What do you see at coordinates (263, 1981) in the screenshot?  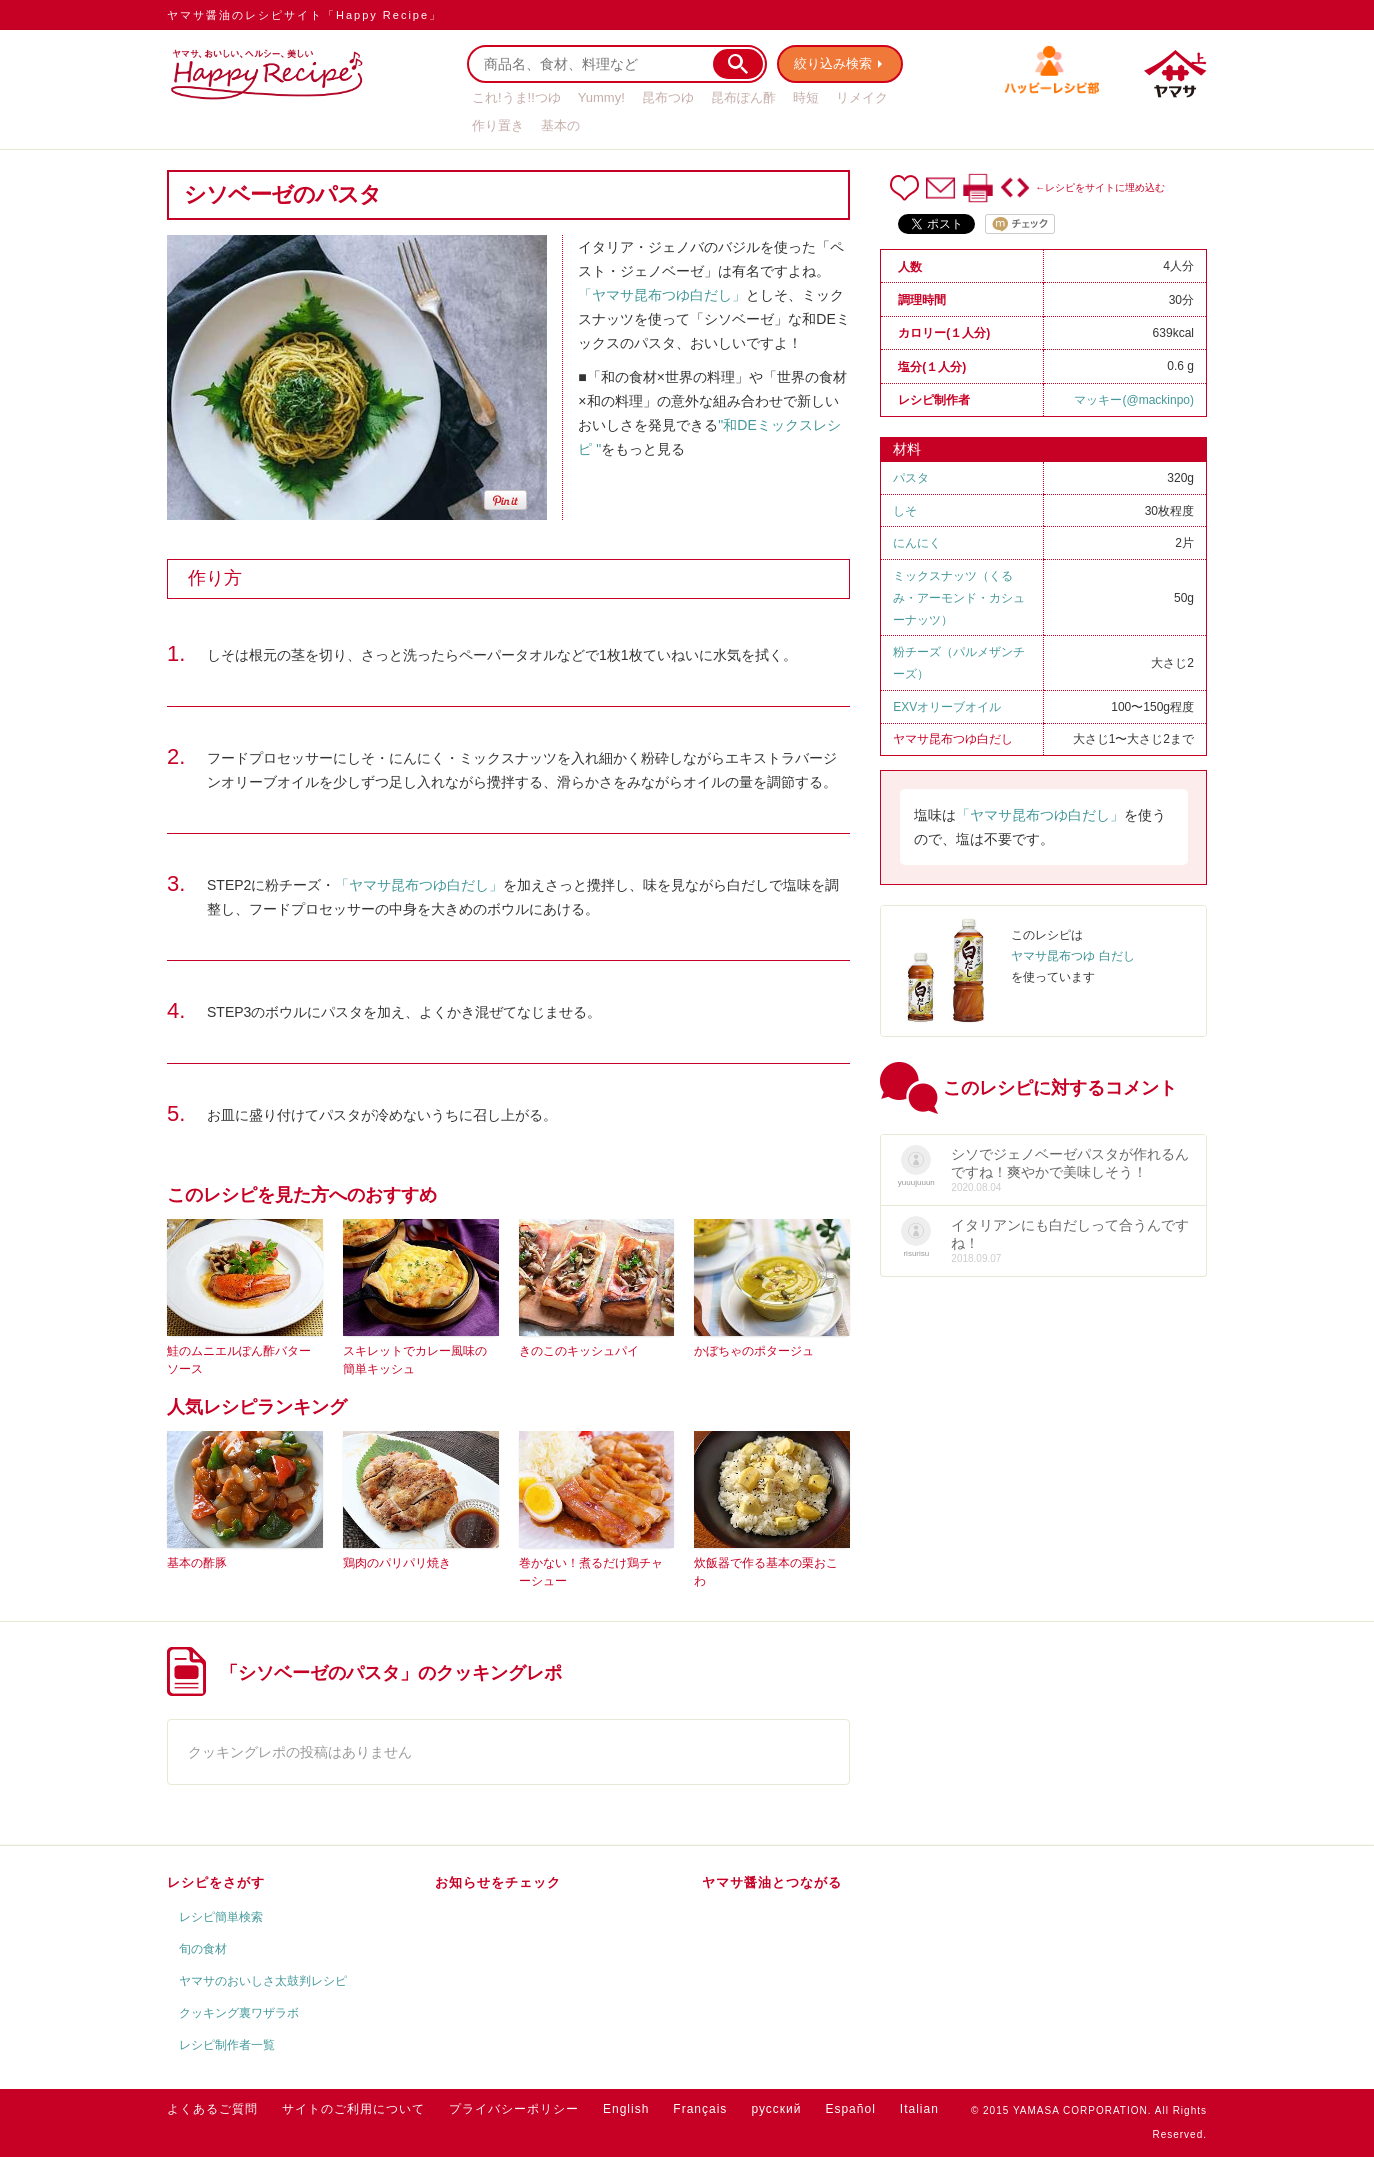 I see `ヤマサのおいしさ太鼓判レシピ` at bounding box center [263, 1981].